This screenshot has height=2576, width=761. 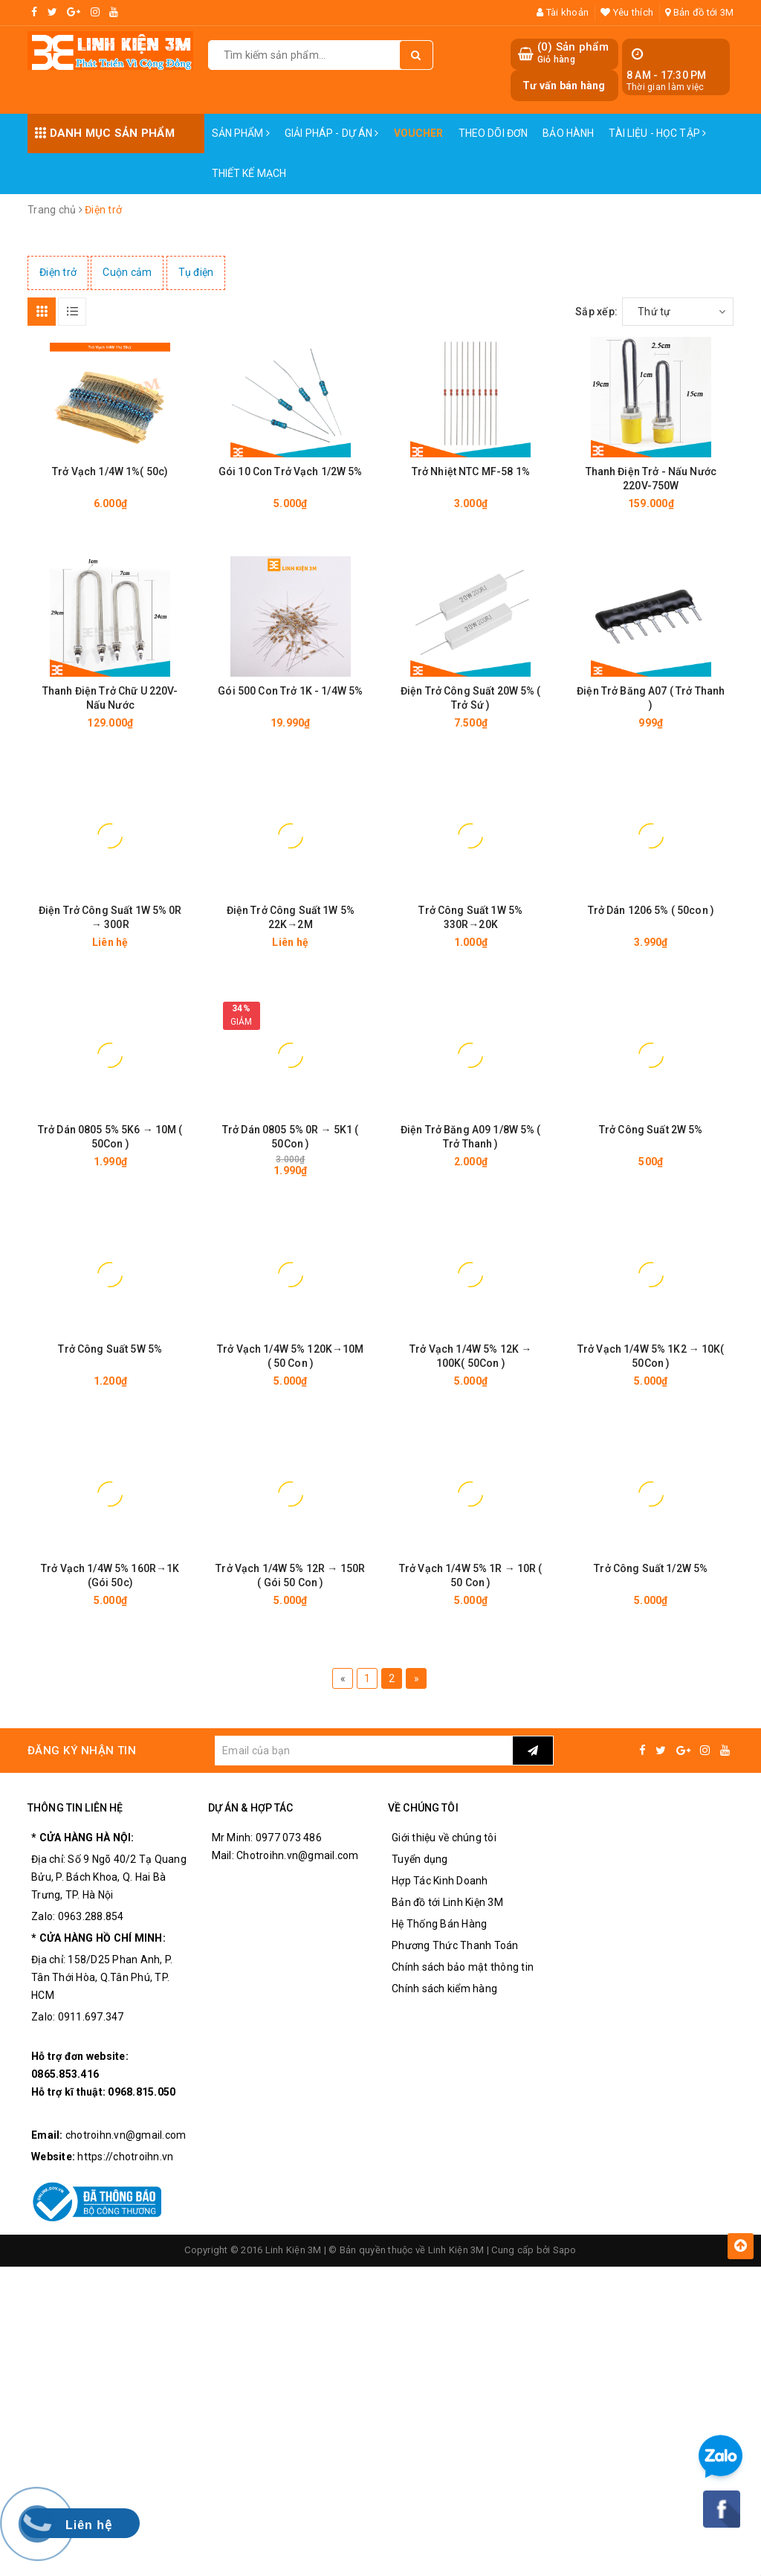 What do you see at coordinates (241, 133) in the screenshot?
I see `Sản phẩm` at bounding box center [241, 133].